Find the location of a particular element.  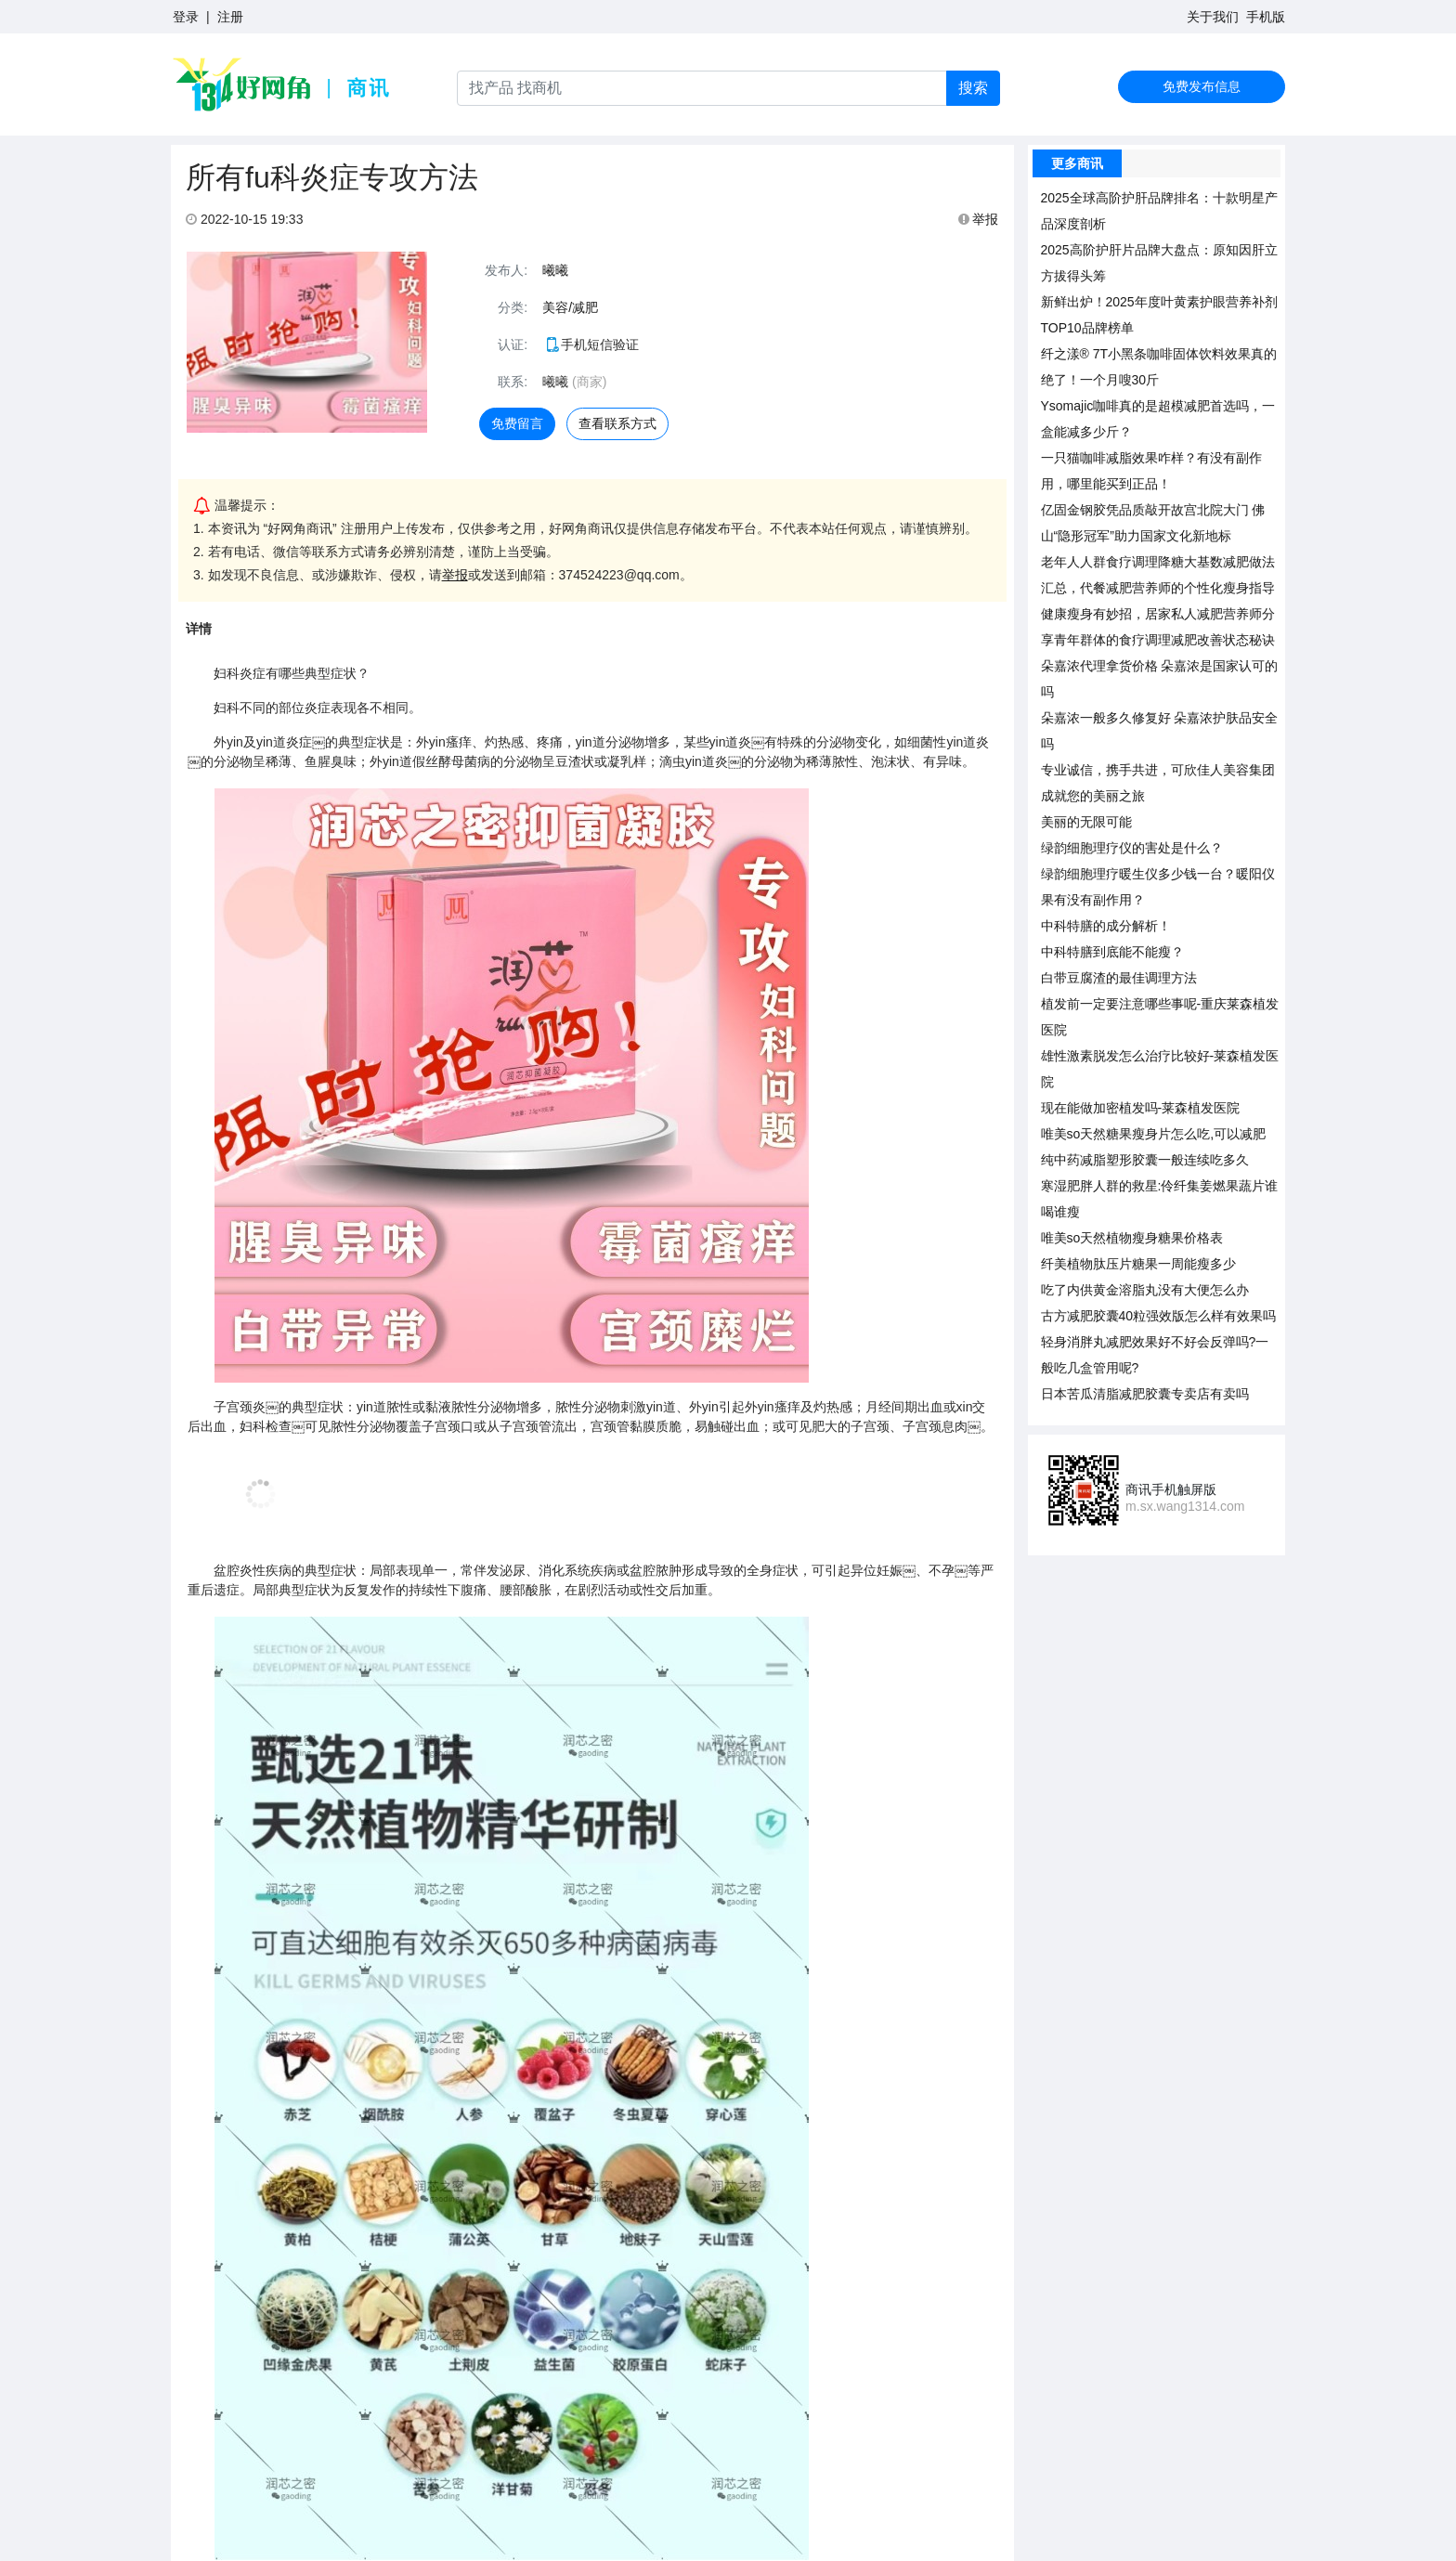

白带豆腐渣的最佳调理方法 is located at coordinates (1119, 977).